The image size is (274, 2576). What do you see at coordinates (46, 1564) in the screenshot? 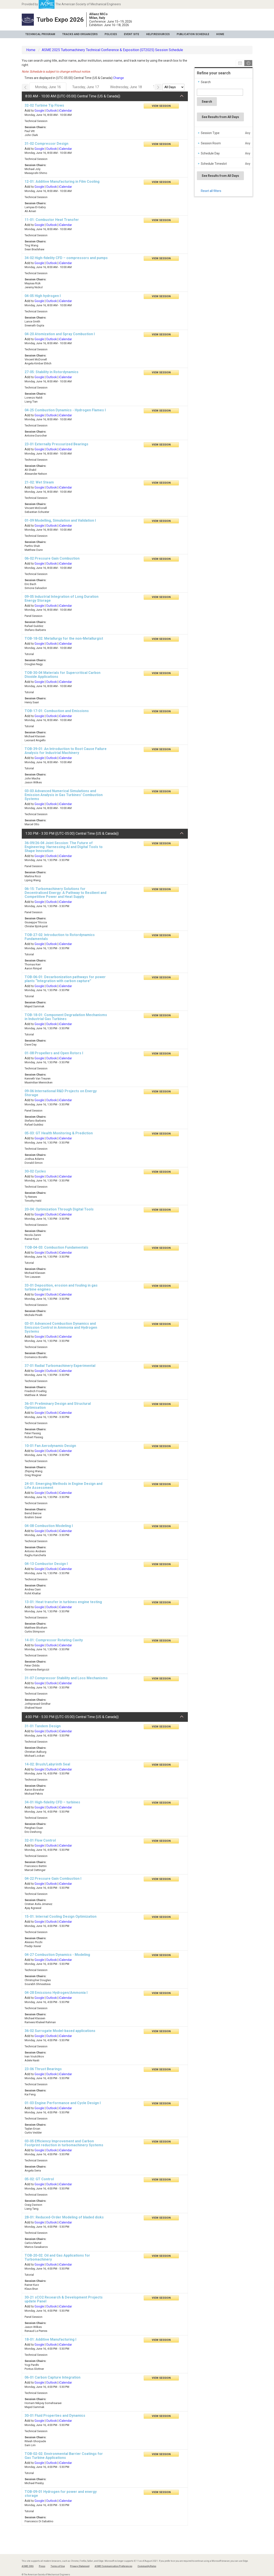
I see `04-13 Combustor Design I` at bounding box center [46, 1564].